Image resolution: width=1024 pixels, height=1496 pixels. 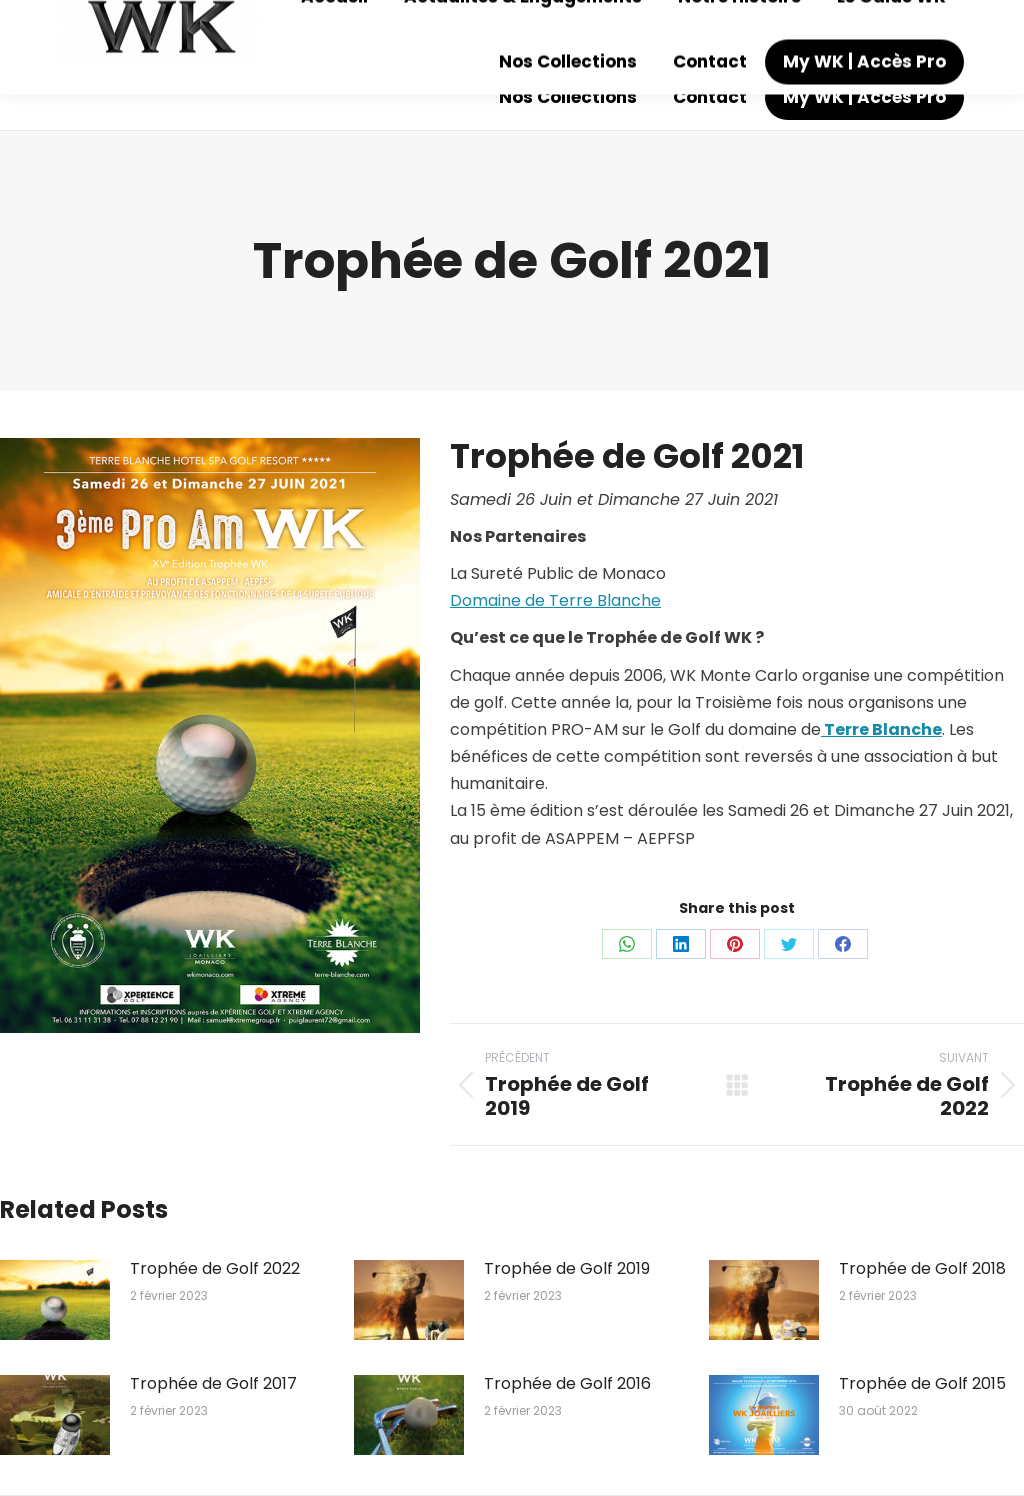 I want to click on Trophée de Golf 2022, so click(x=215, y=1268).